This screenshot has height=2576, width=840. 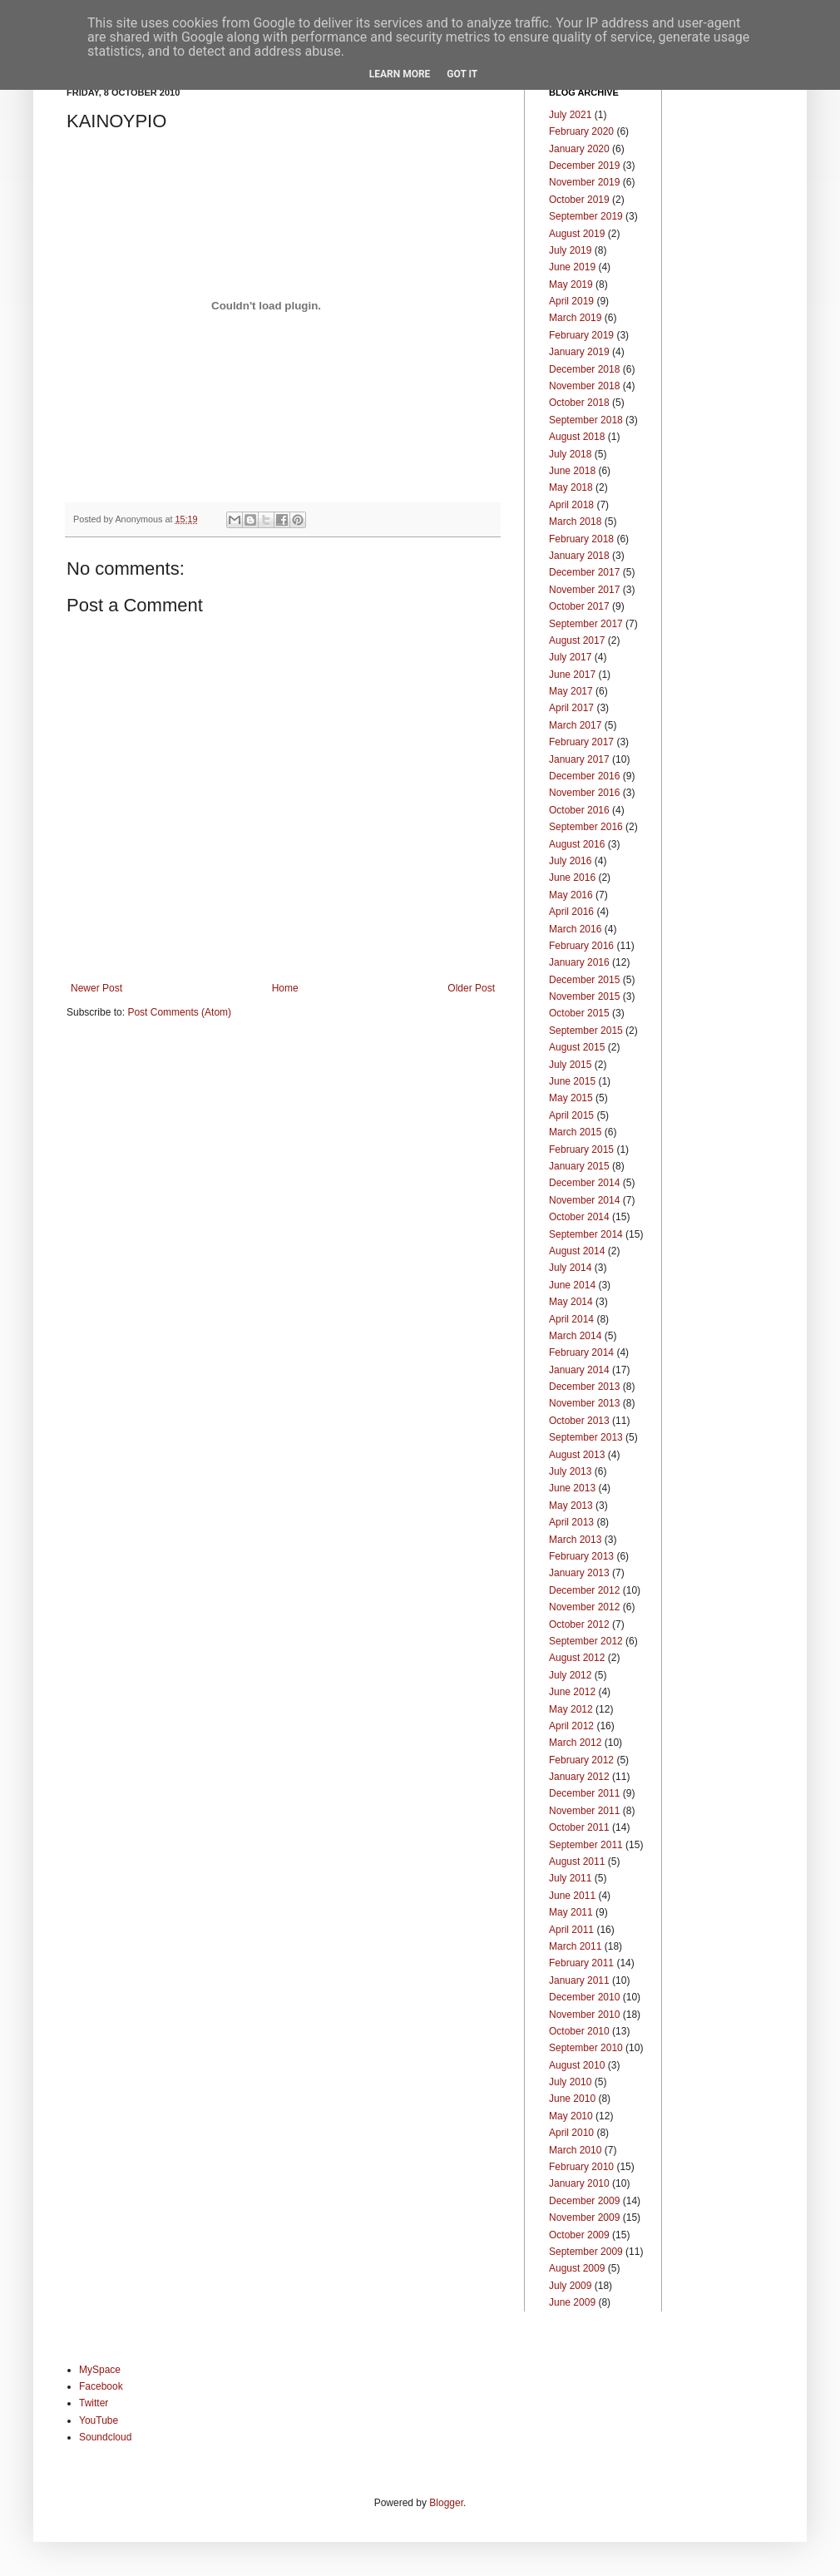 I want to click on October 2009, so click(x=579, y=2235).